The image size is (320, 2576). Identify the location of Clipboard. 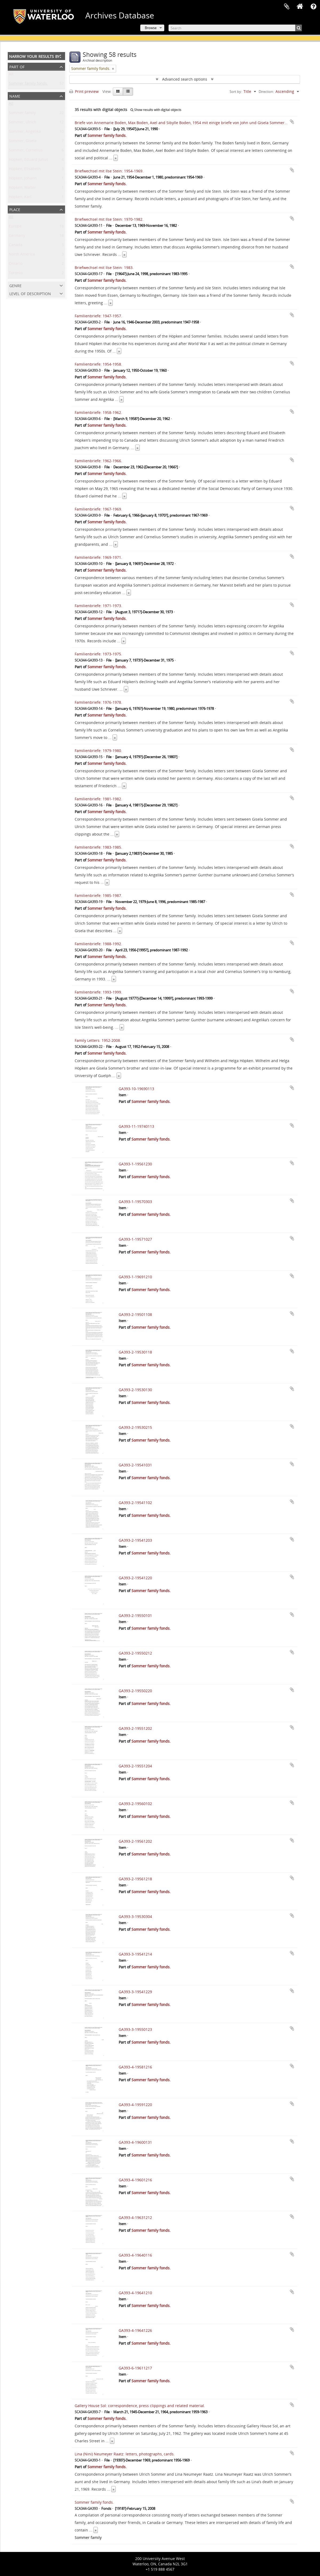
(286, 6).